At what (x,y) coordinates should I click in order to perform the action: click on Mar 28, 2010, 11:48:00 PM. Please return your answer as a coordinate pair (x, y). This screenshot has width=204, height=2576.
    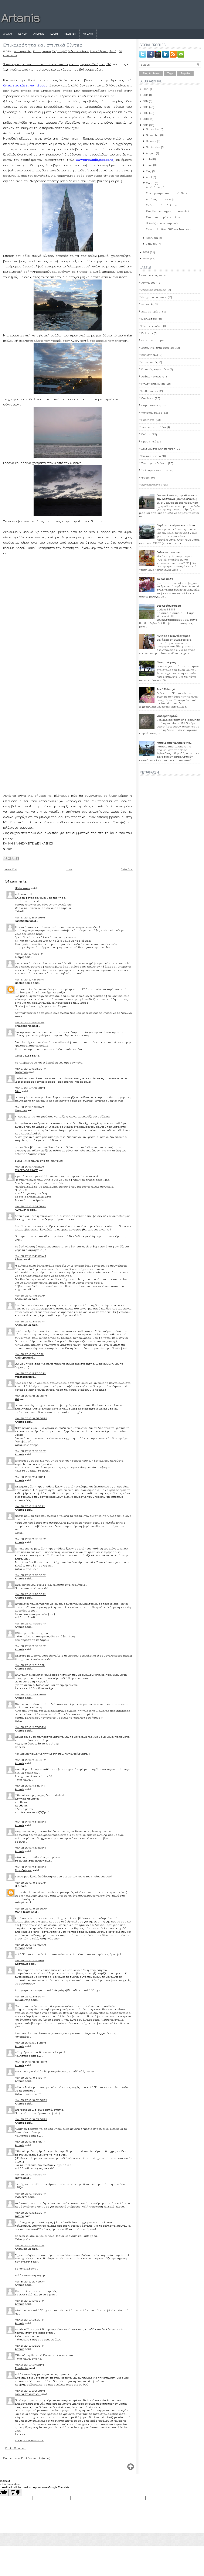
    Looking at the image, I should click on (30, 1847).